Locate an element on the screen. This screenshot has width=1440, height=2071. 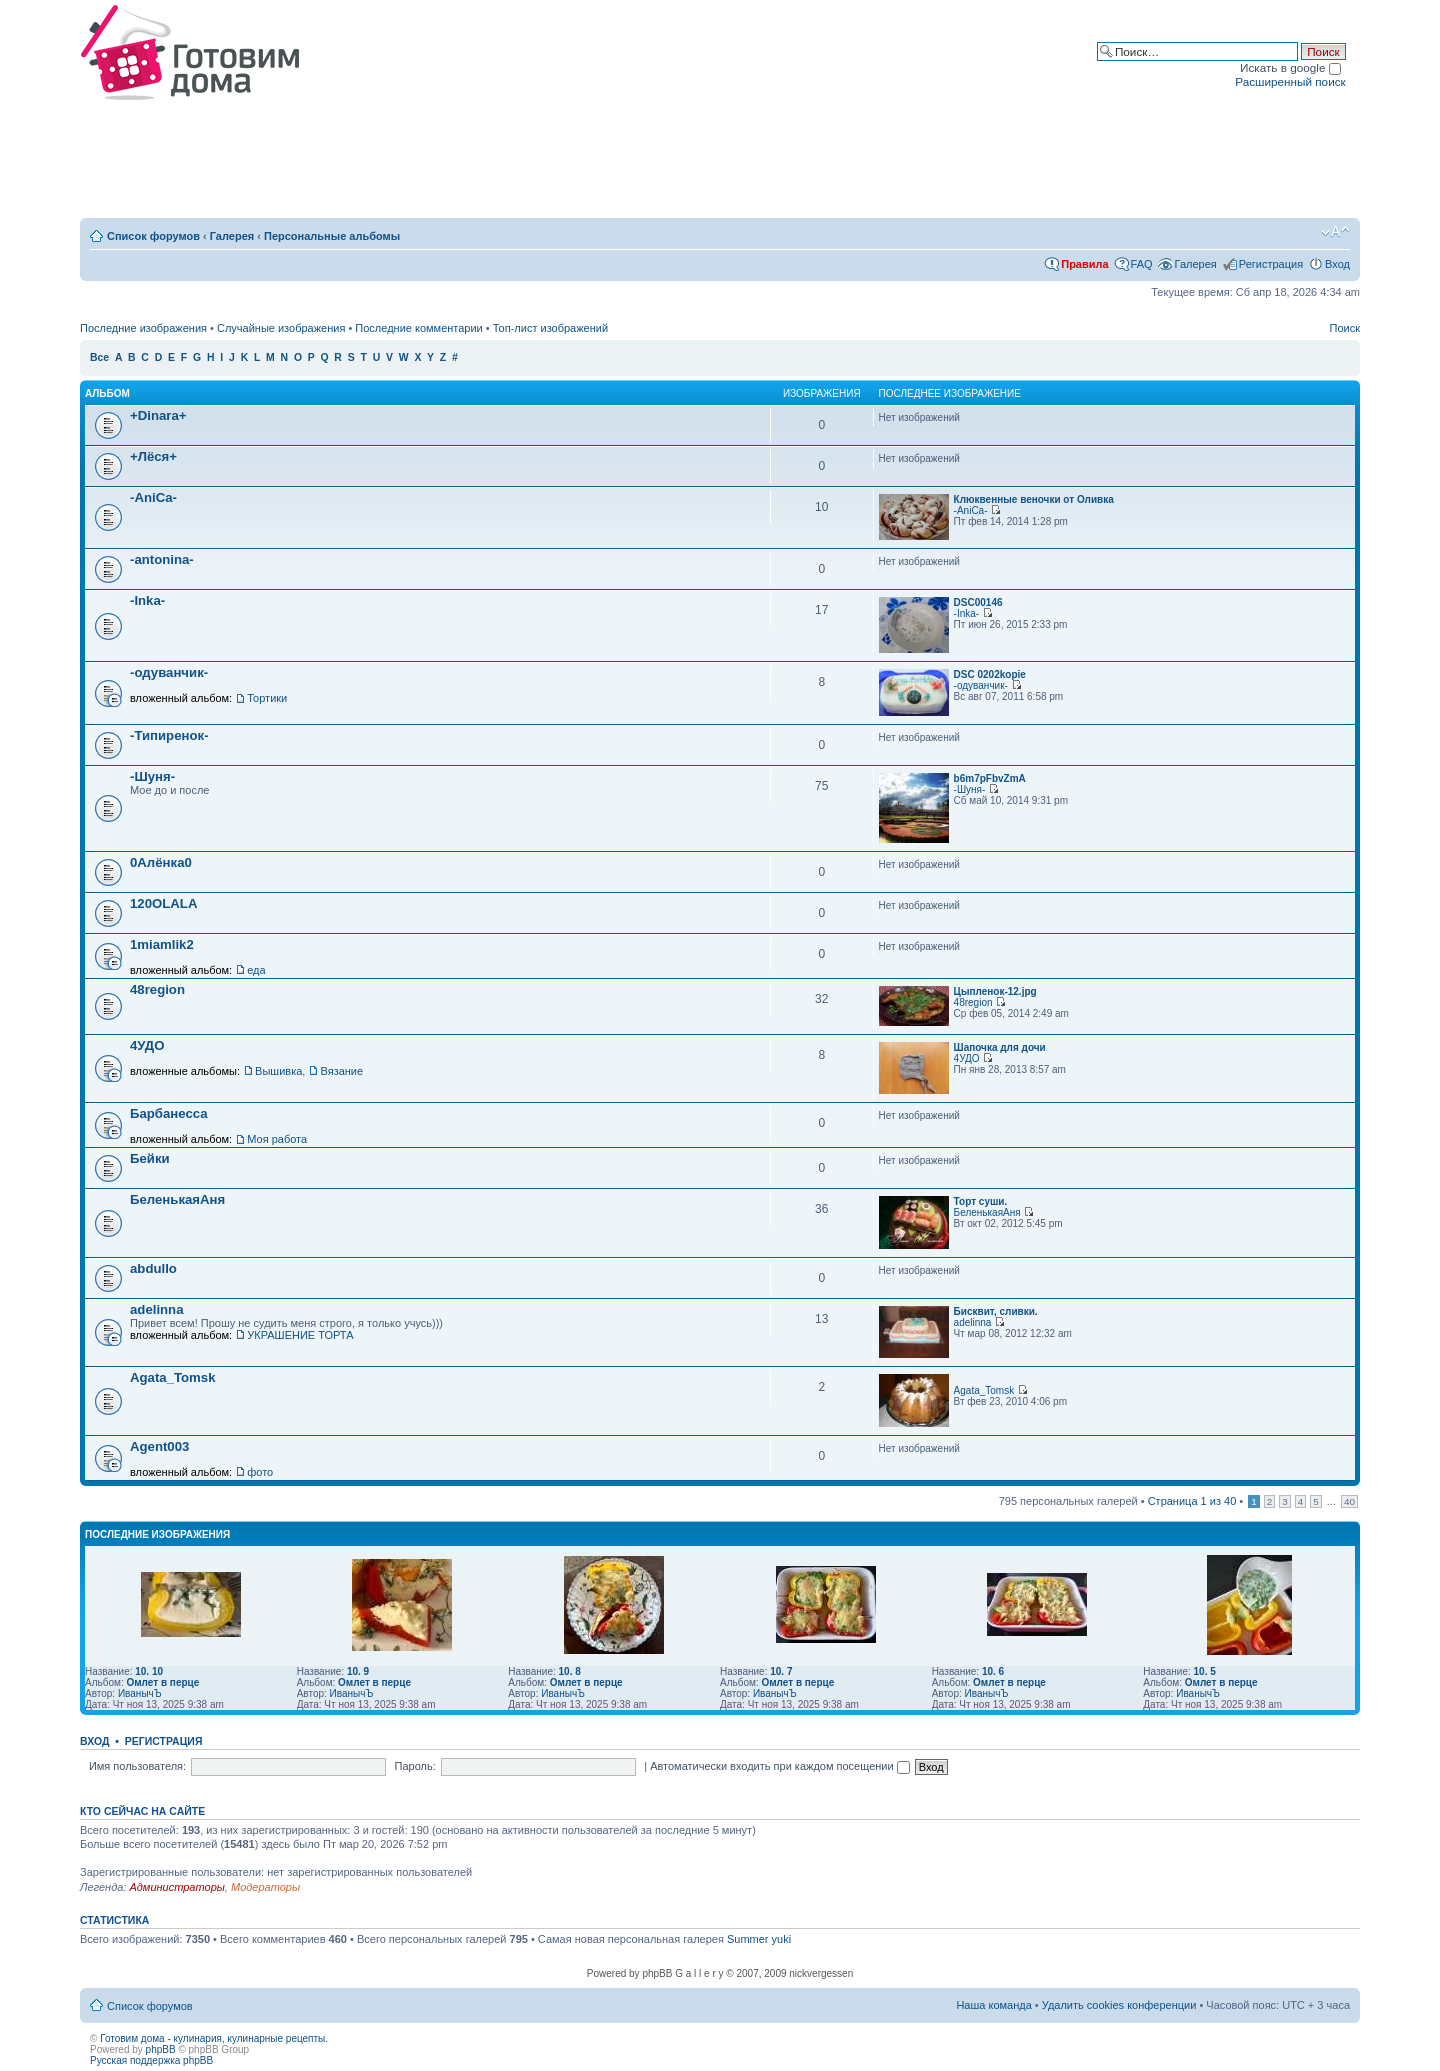
Барбанесса is located at coordinates (169, 1113).